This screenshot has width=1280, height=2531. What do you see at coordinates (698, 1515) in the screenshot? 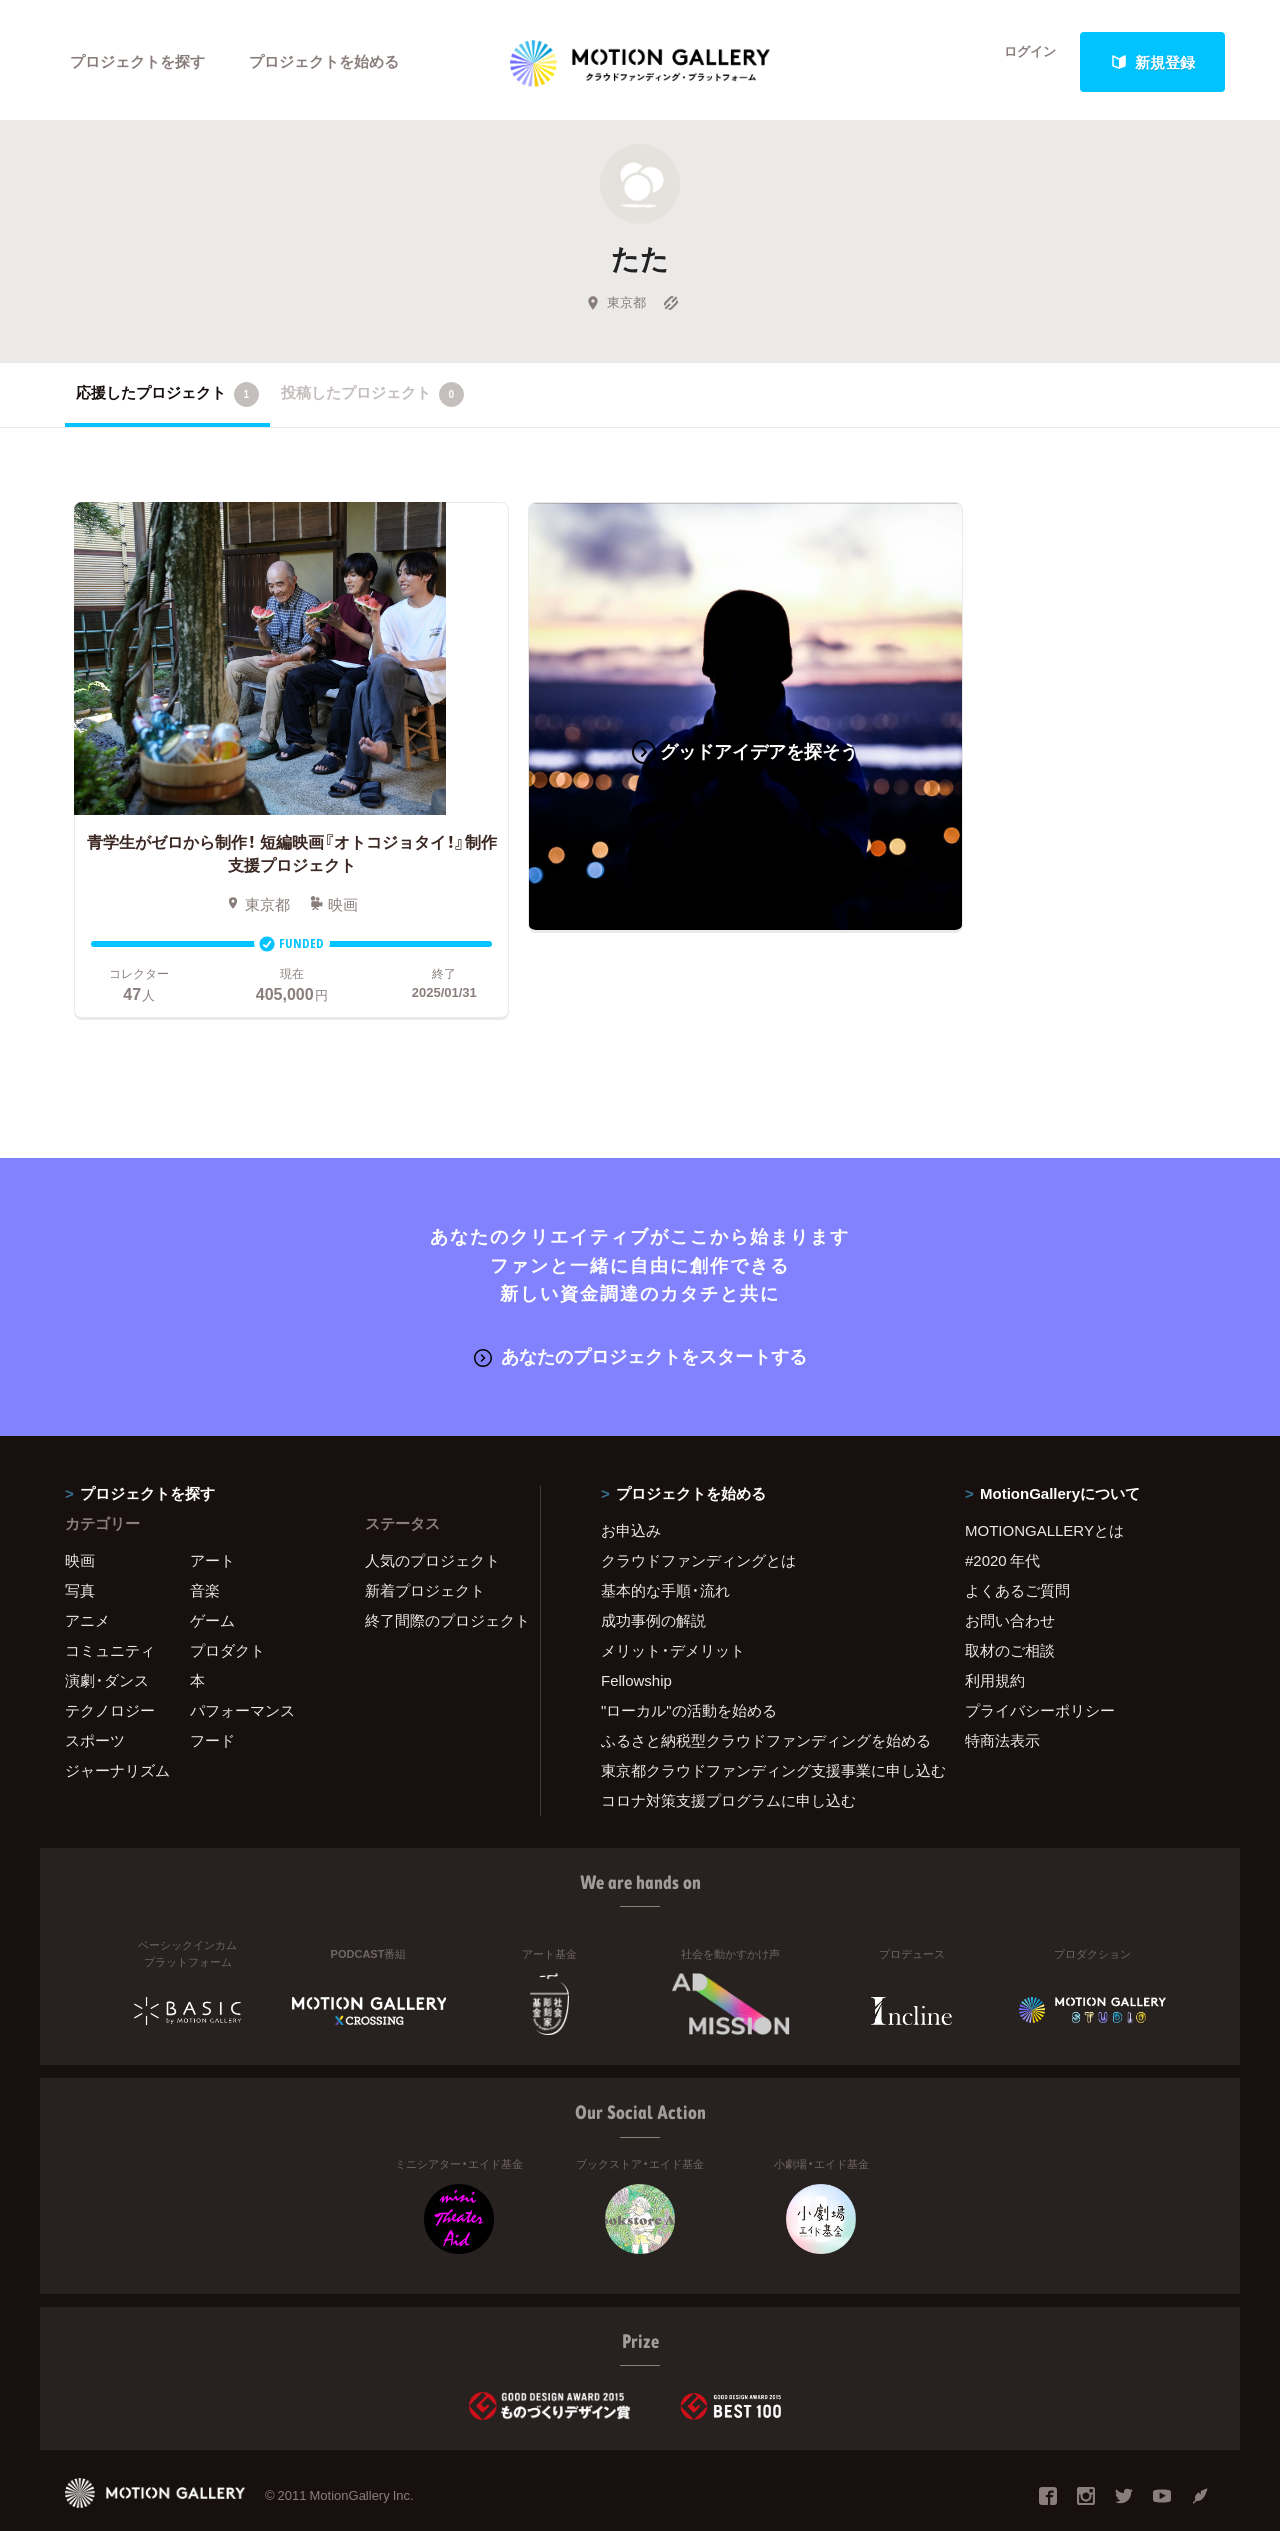
I see `クラウドファンディングとは` at bounding box center [698, 1515].